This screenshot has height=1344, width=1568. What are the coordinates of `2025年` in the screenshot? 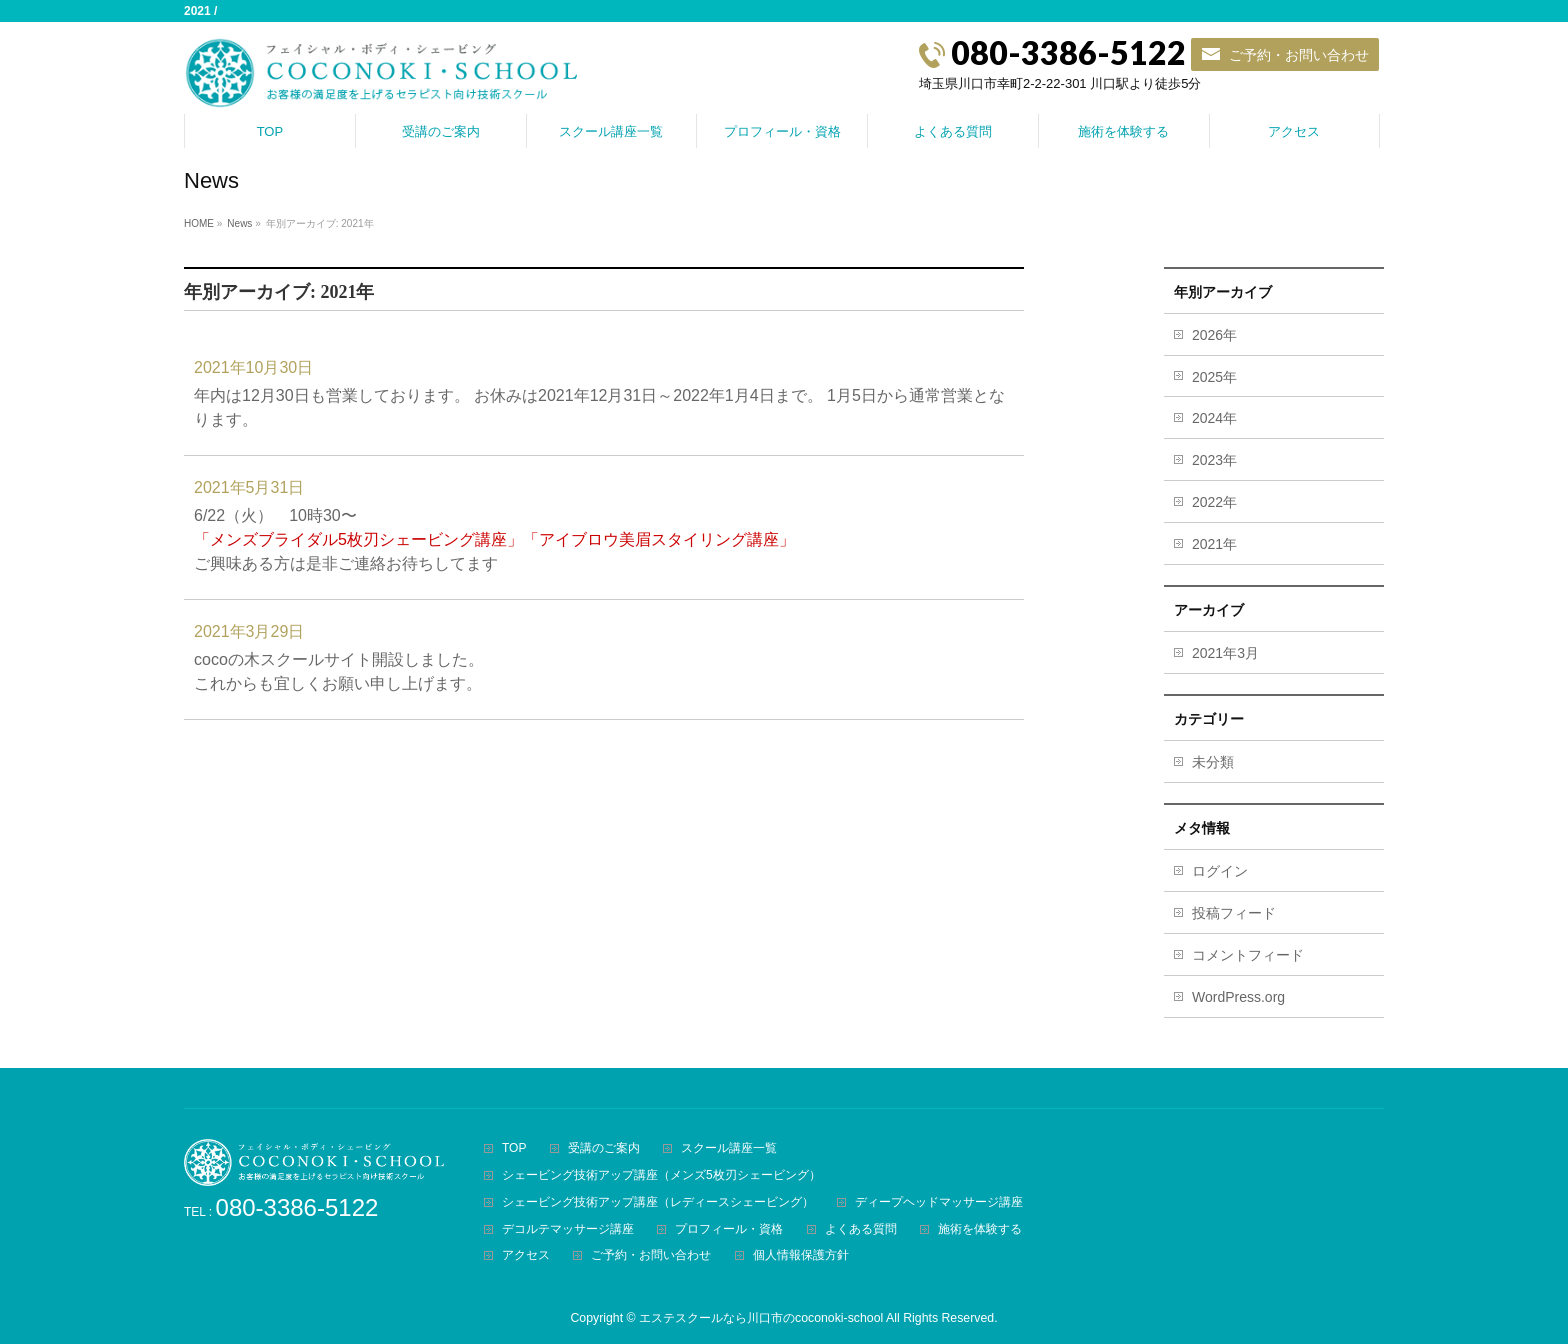 It's located at (1214, 377).